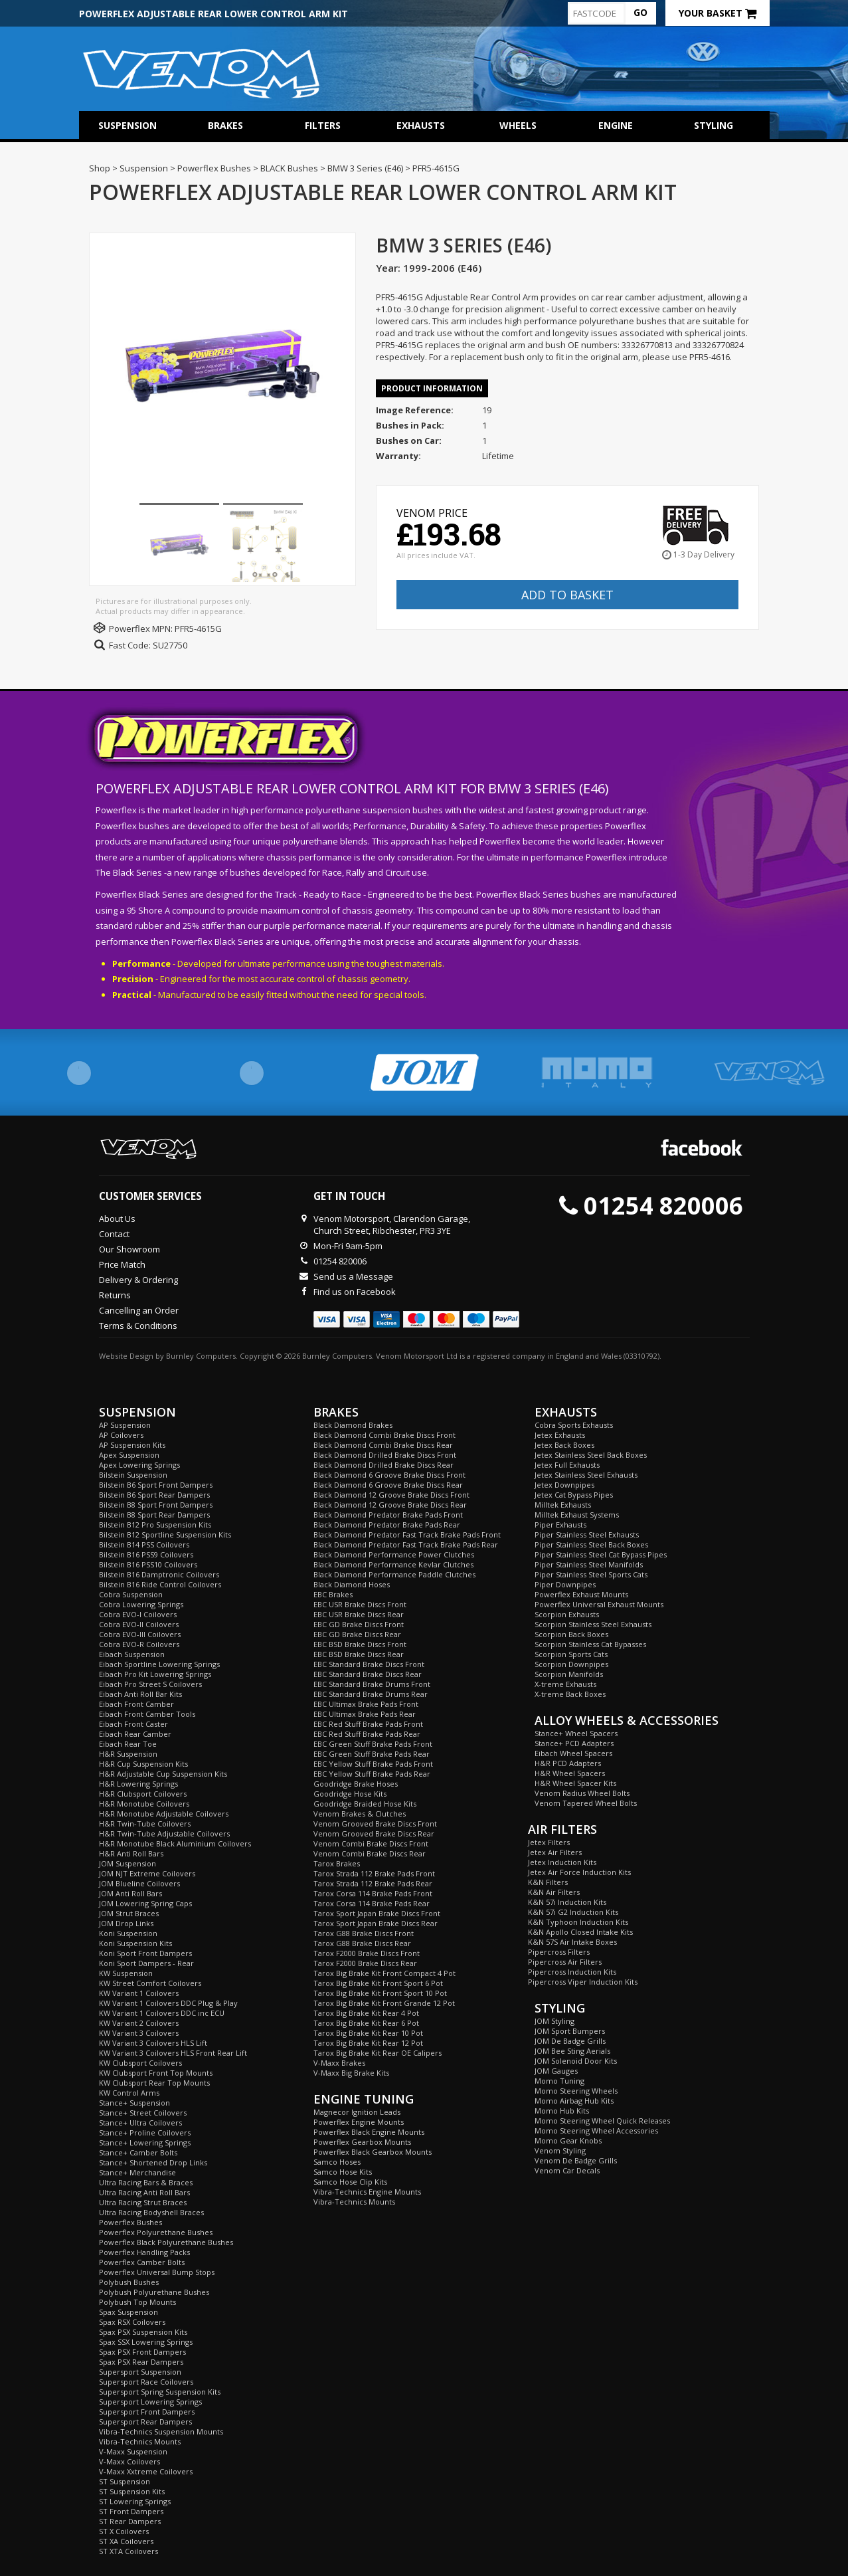  I want to click on Ultra Racing Anti Roll Bars, so click(144, 2192).